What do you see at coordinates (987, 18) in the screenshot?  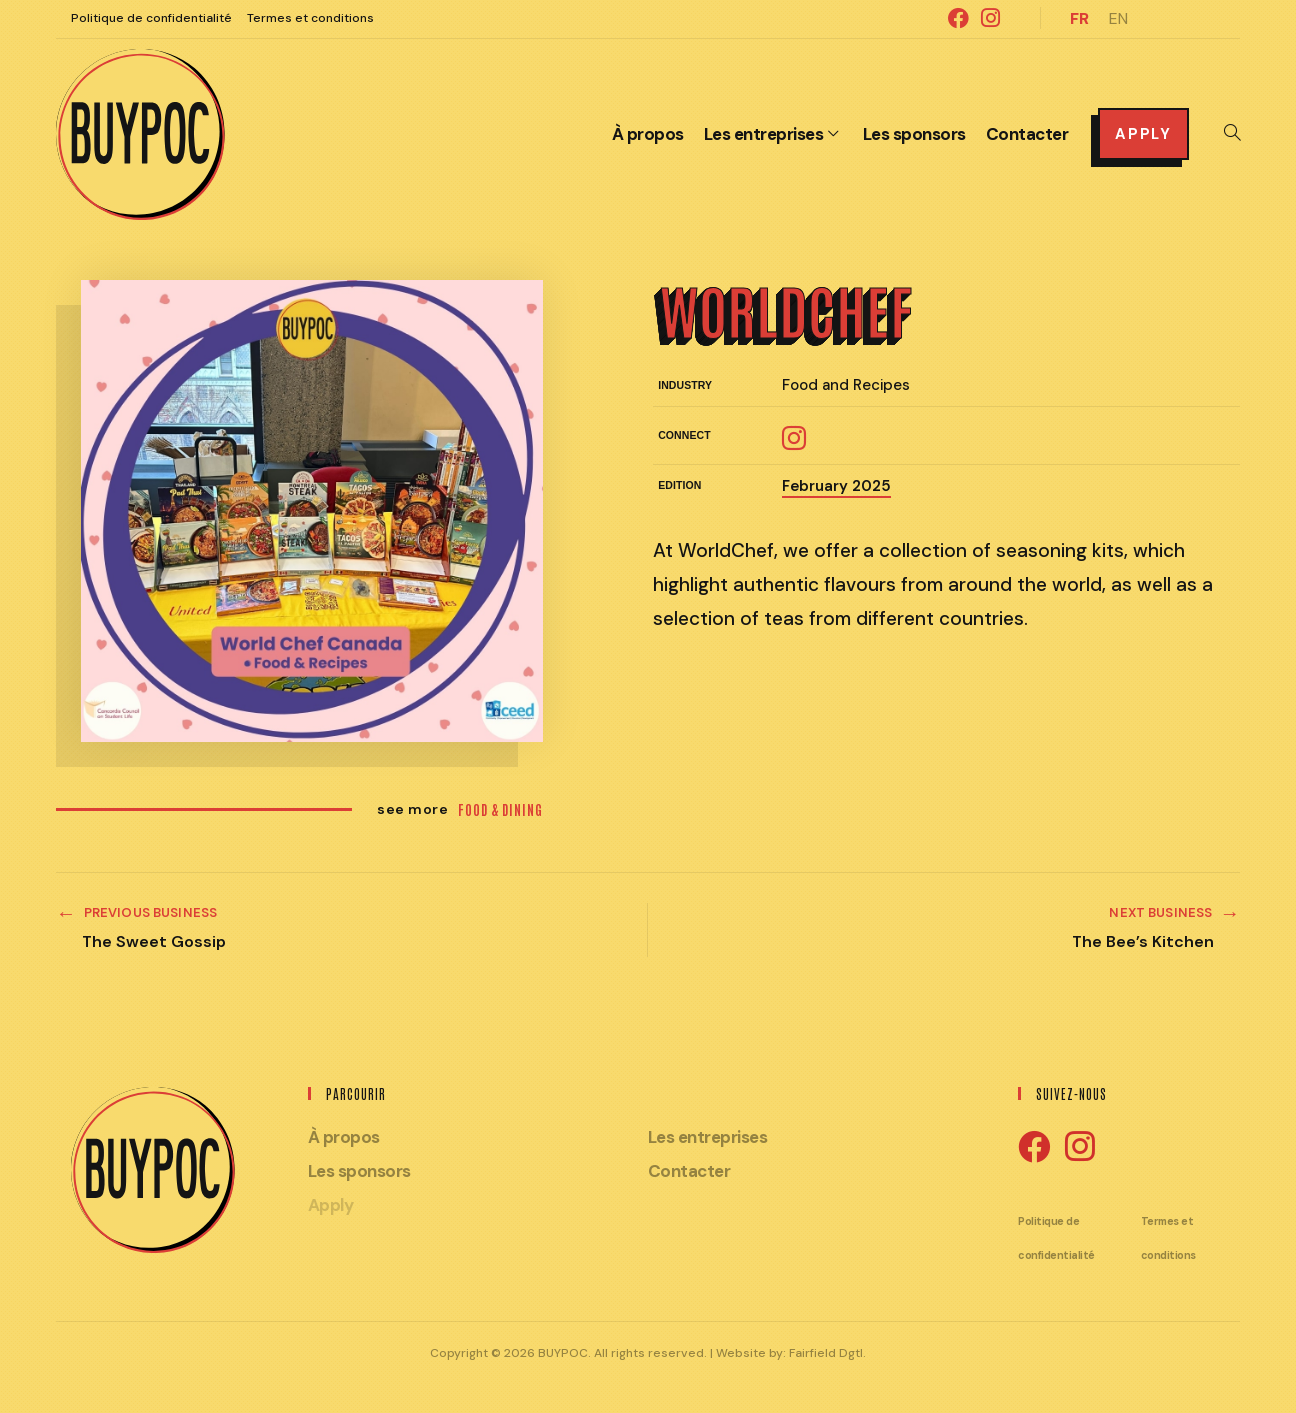 I see `[Instagram (ouvre dans un nouvel onglet)]` at bounding box center [987, 18].